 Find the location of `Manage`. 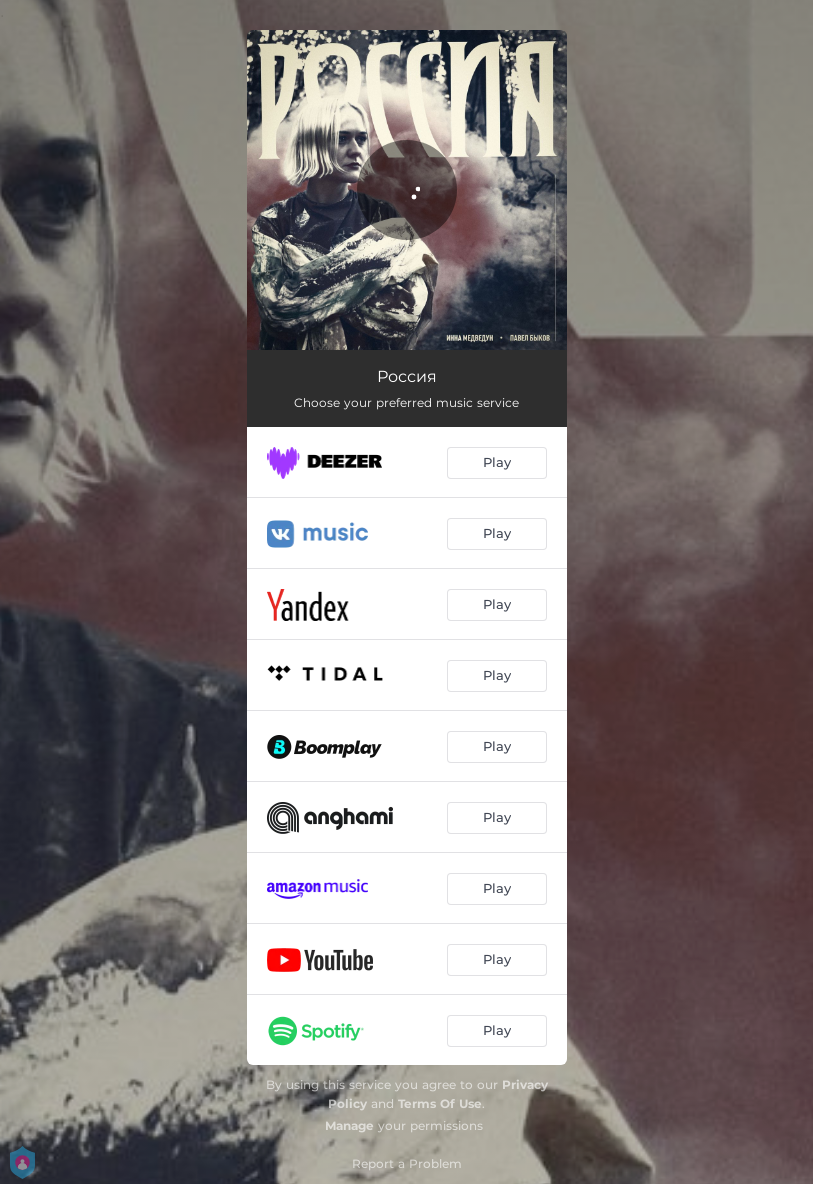

Manage is located at coordinates (349, 1125).